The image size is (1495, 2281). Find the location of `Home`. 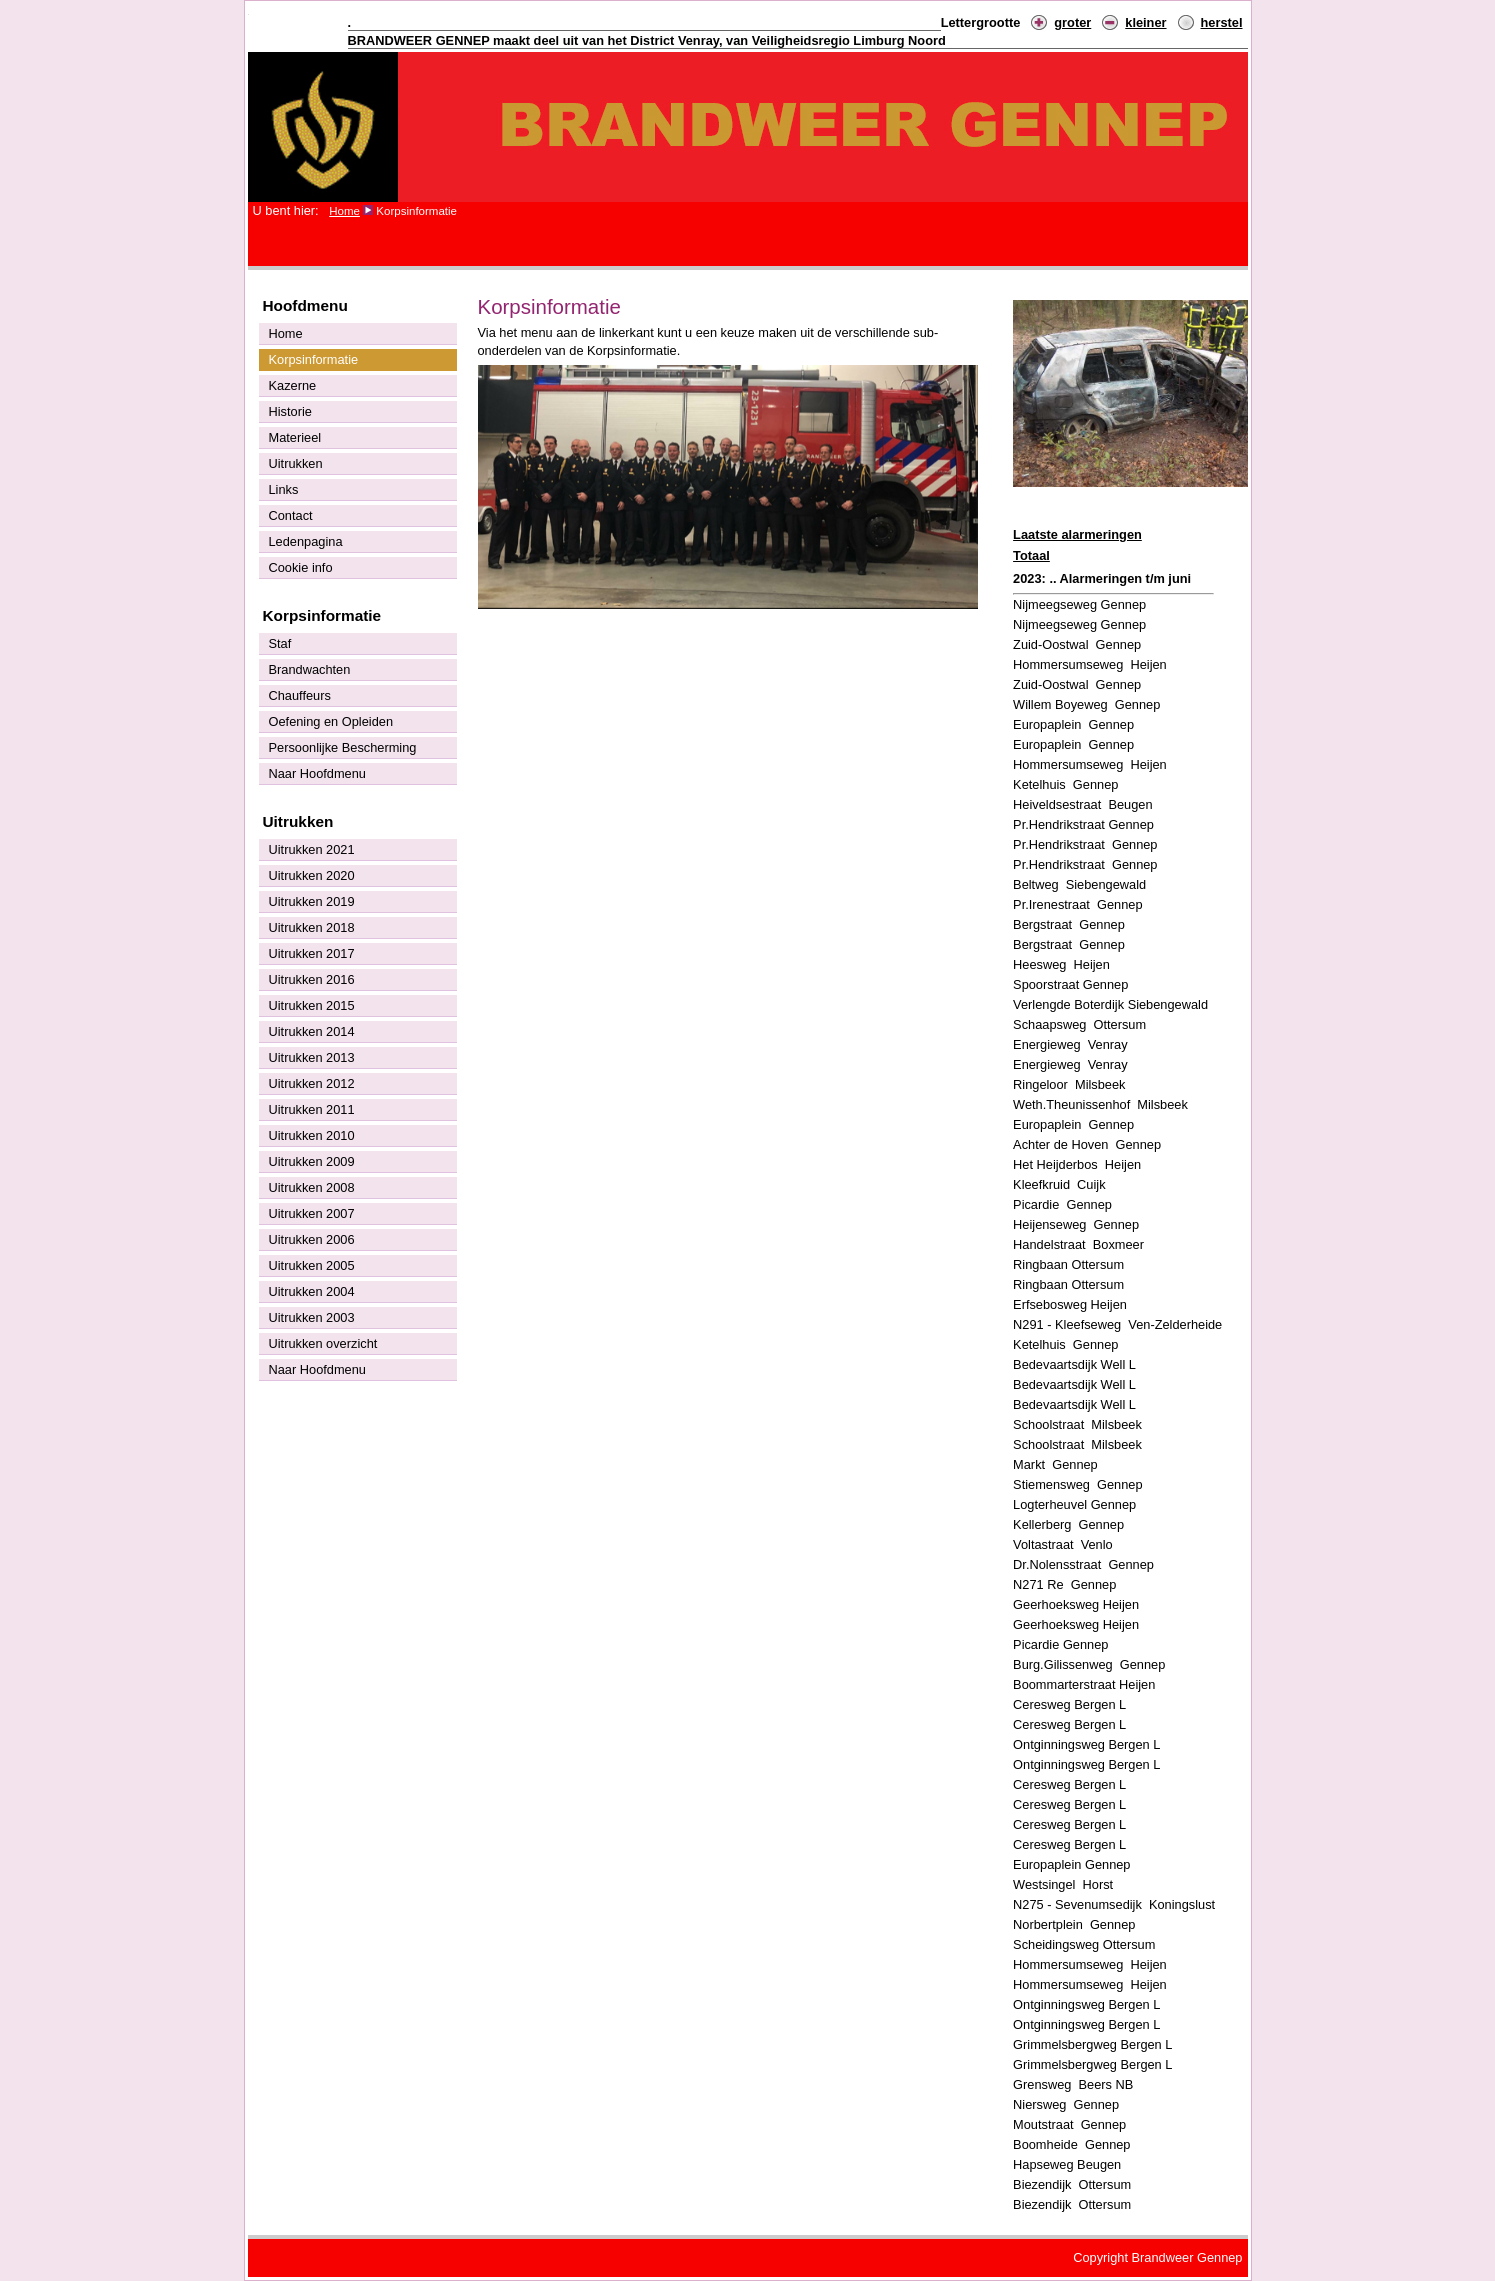

Home is located at coordinates (344, 211).